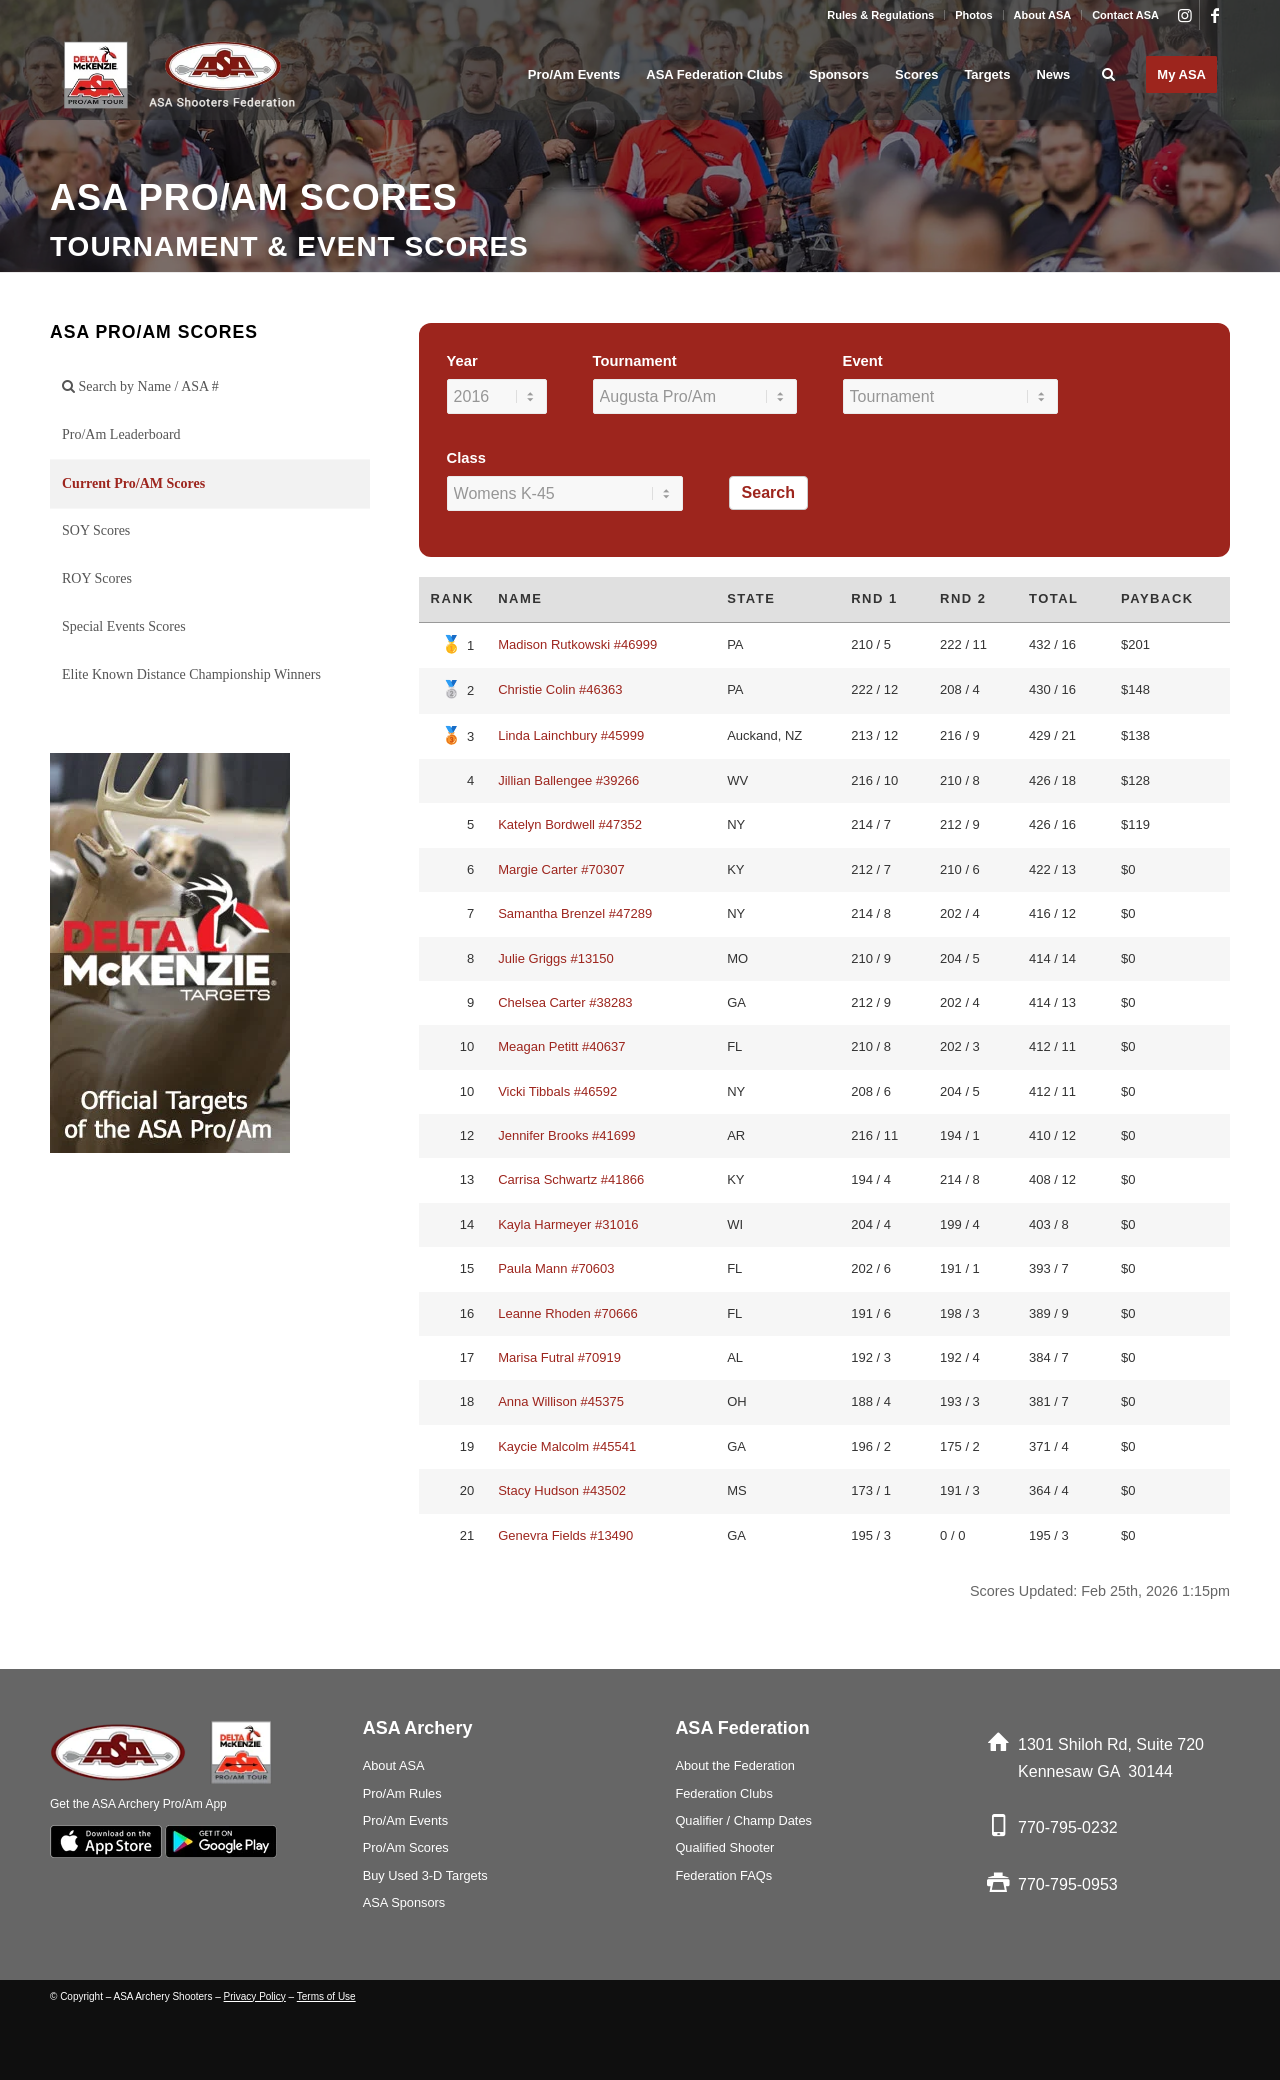 This screenshot has height=2080, width=1280. I want to click on Vicki Tibbals #46592, so click(557, 1091).